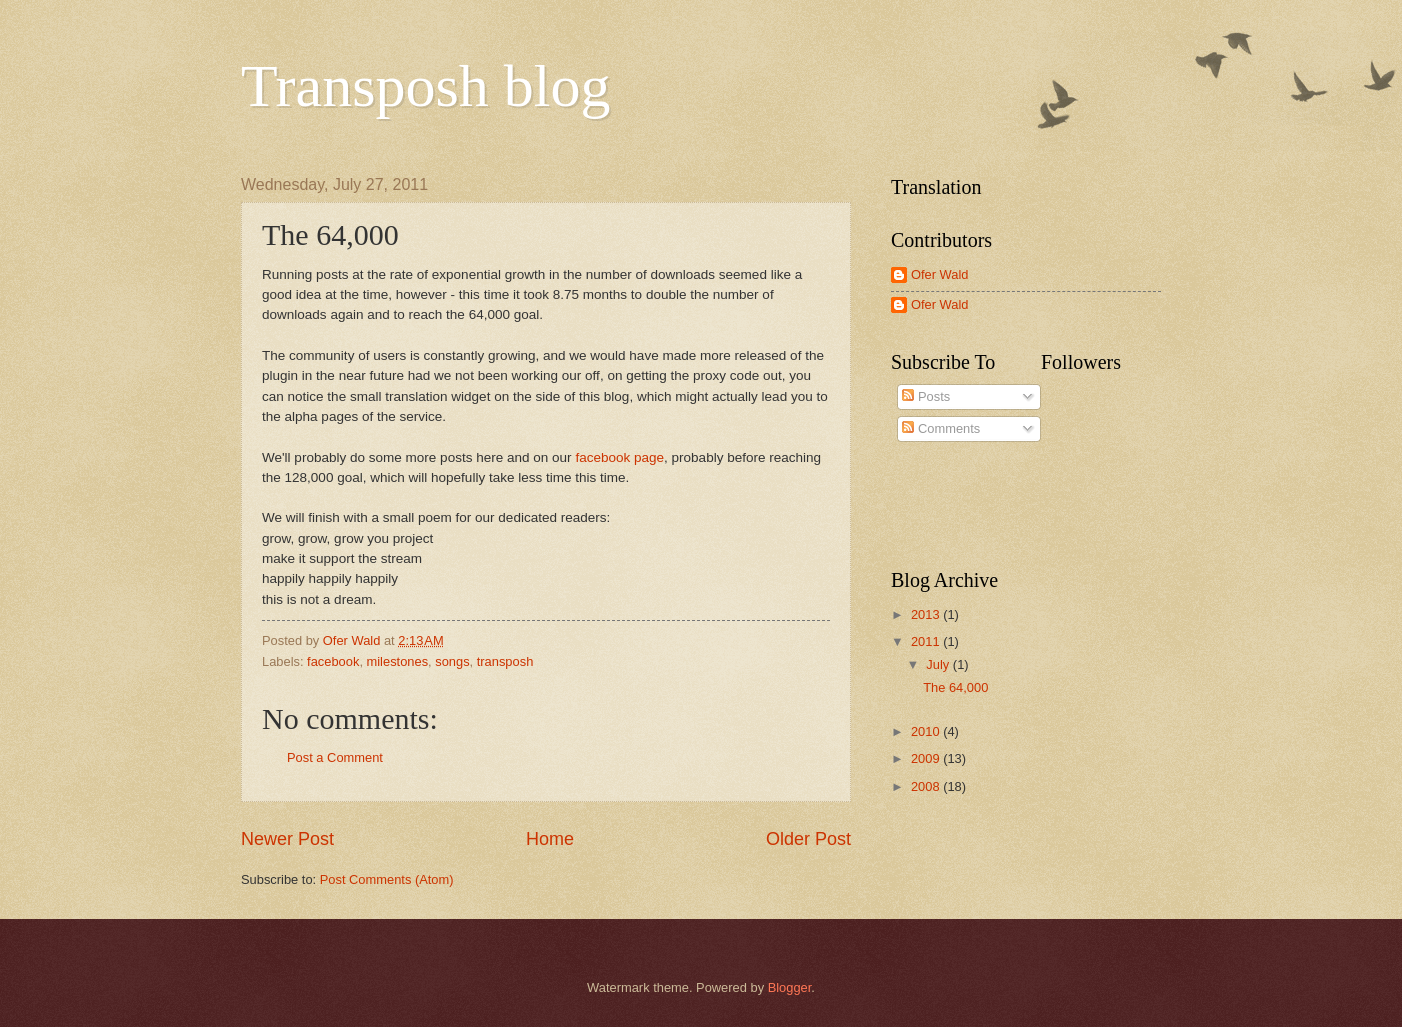  Describe the element at coordinates (927, 731) in the screenshot. I see `2010` at that location.